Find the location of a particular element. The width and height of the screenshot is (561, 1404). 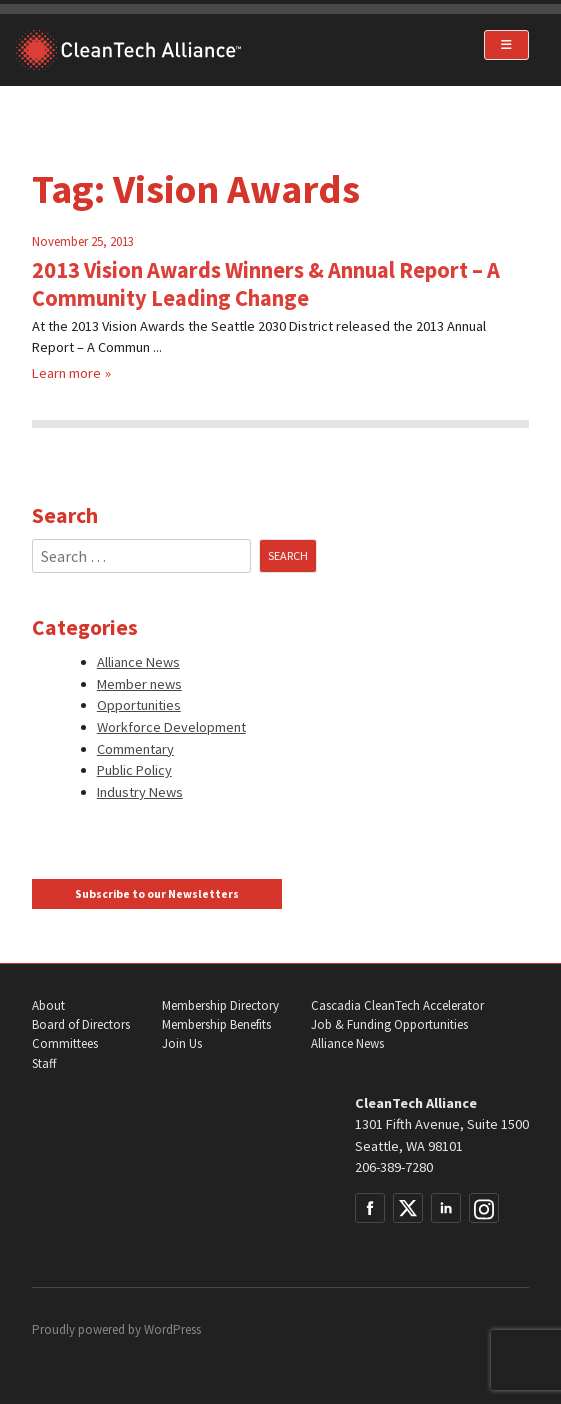

Staff is located at coordinates (44, 1063).